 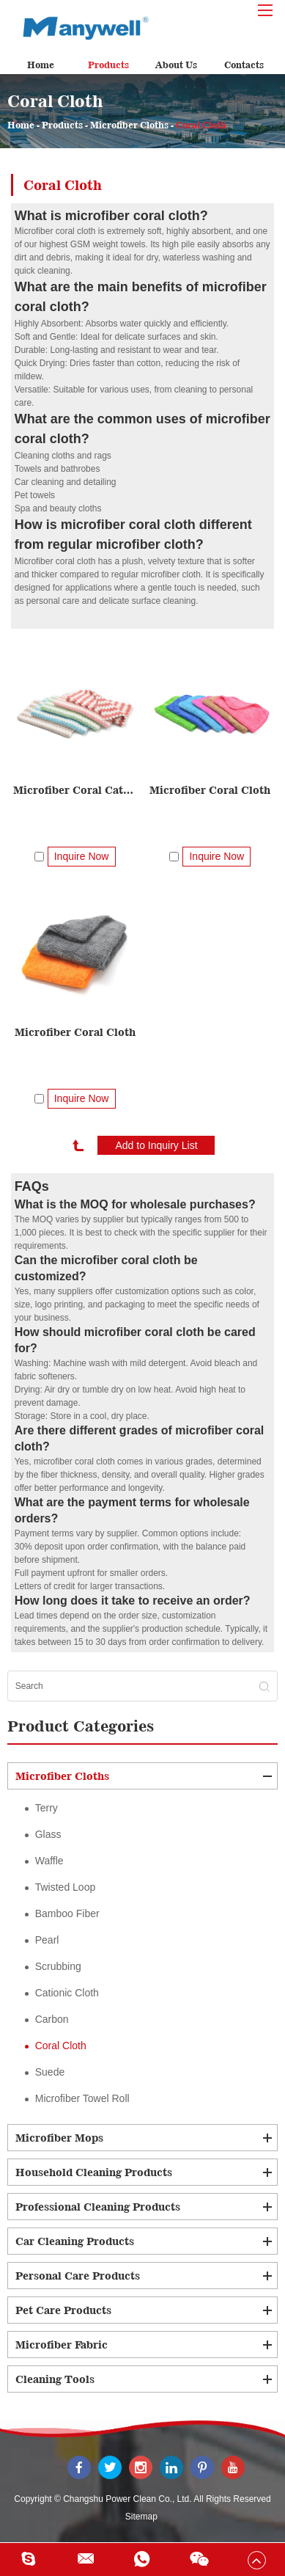 What do you see at coordinates (49, 1861) in the screenshot?
I see `Waffle` at bounding box center [49, 1861].